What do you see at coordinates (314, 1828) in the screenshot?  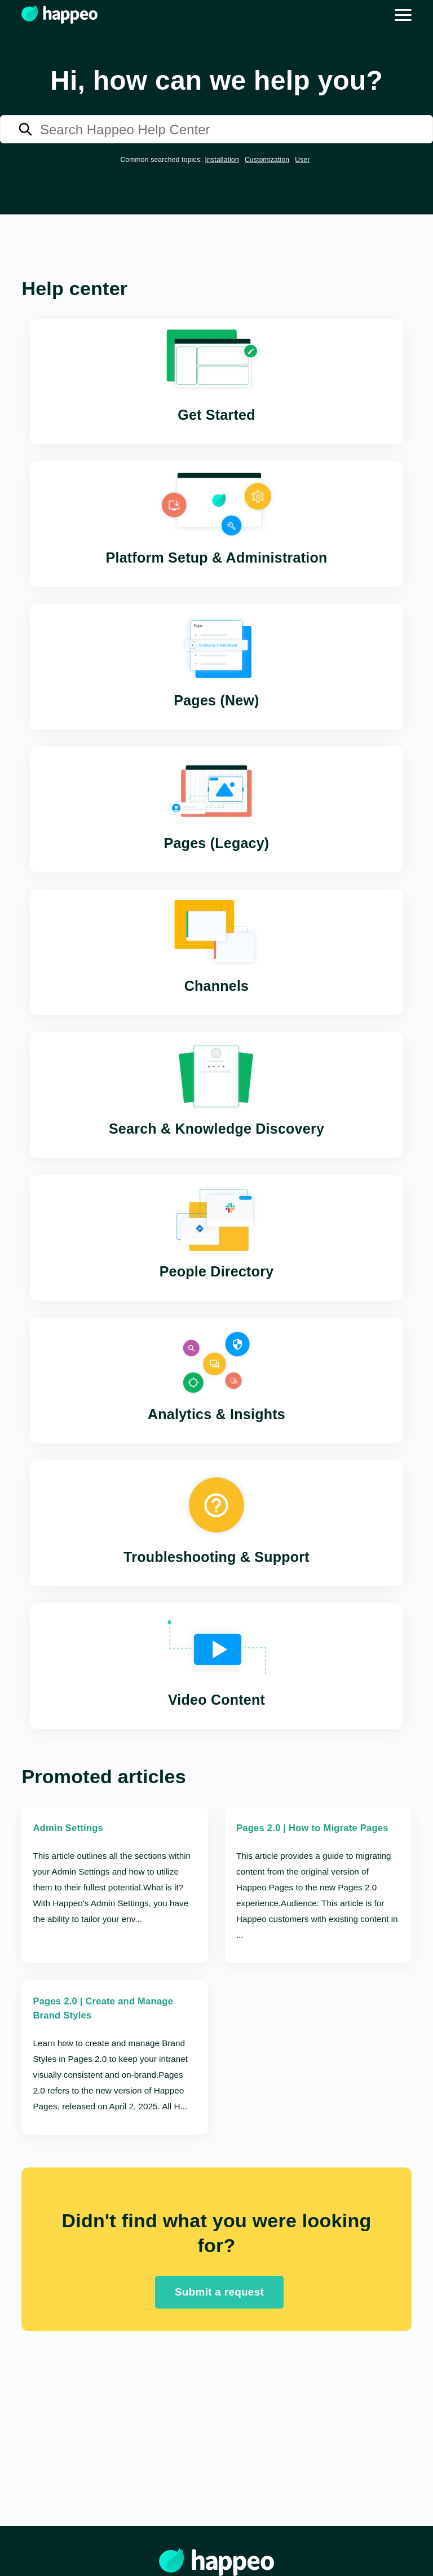 I see `Pages 2.0 | How to Migrate Pages` at bounding box center [314, 1828].